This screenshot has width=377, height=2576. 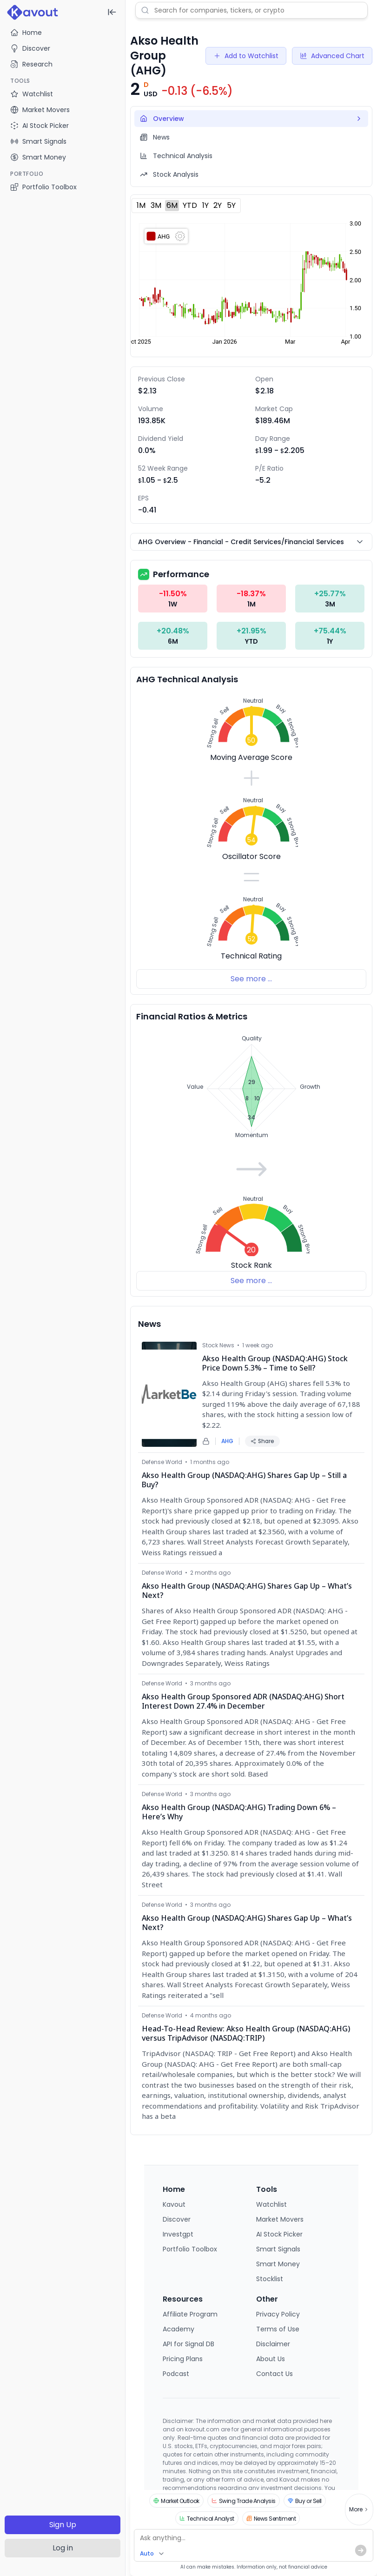 I want to click on Share, so click(x=262, y=1441).